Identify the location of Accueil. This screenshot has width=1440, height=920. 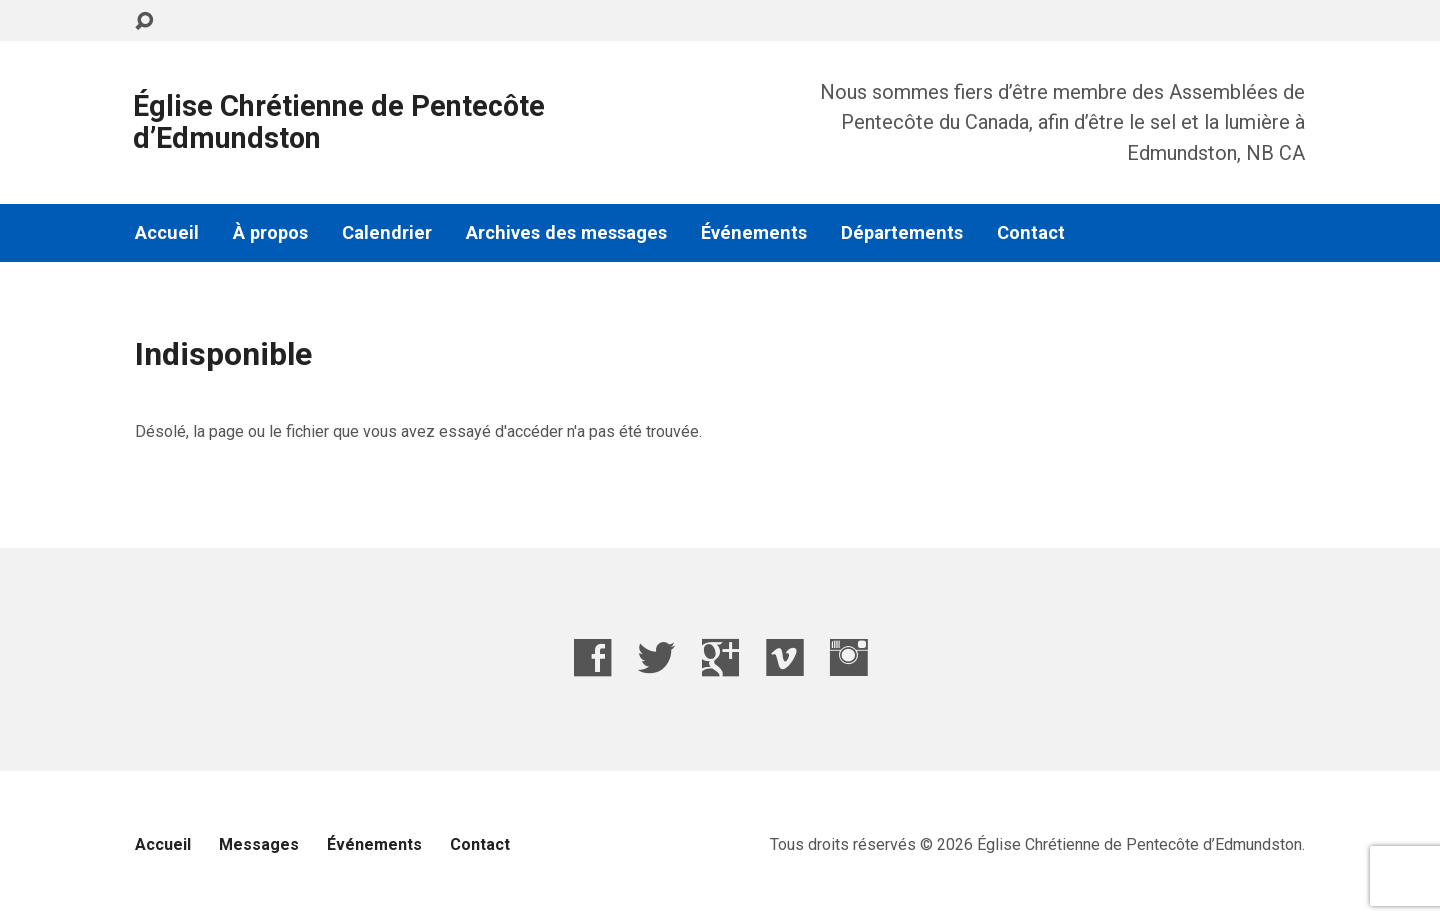
(167, 233).